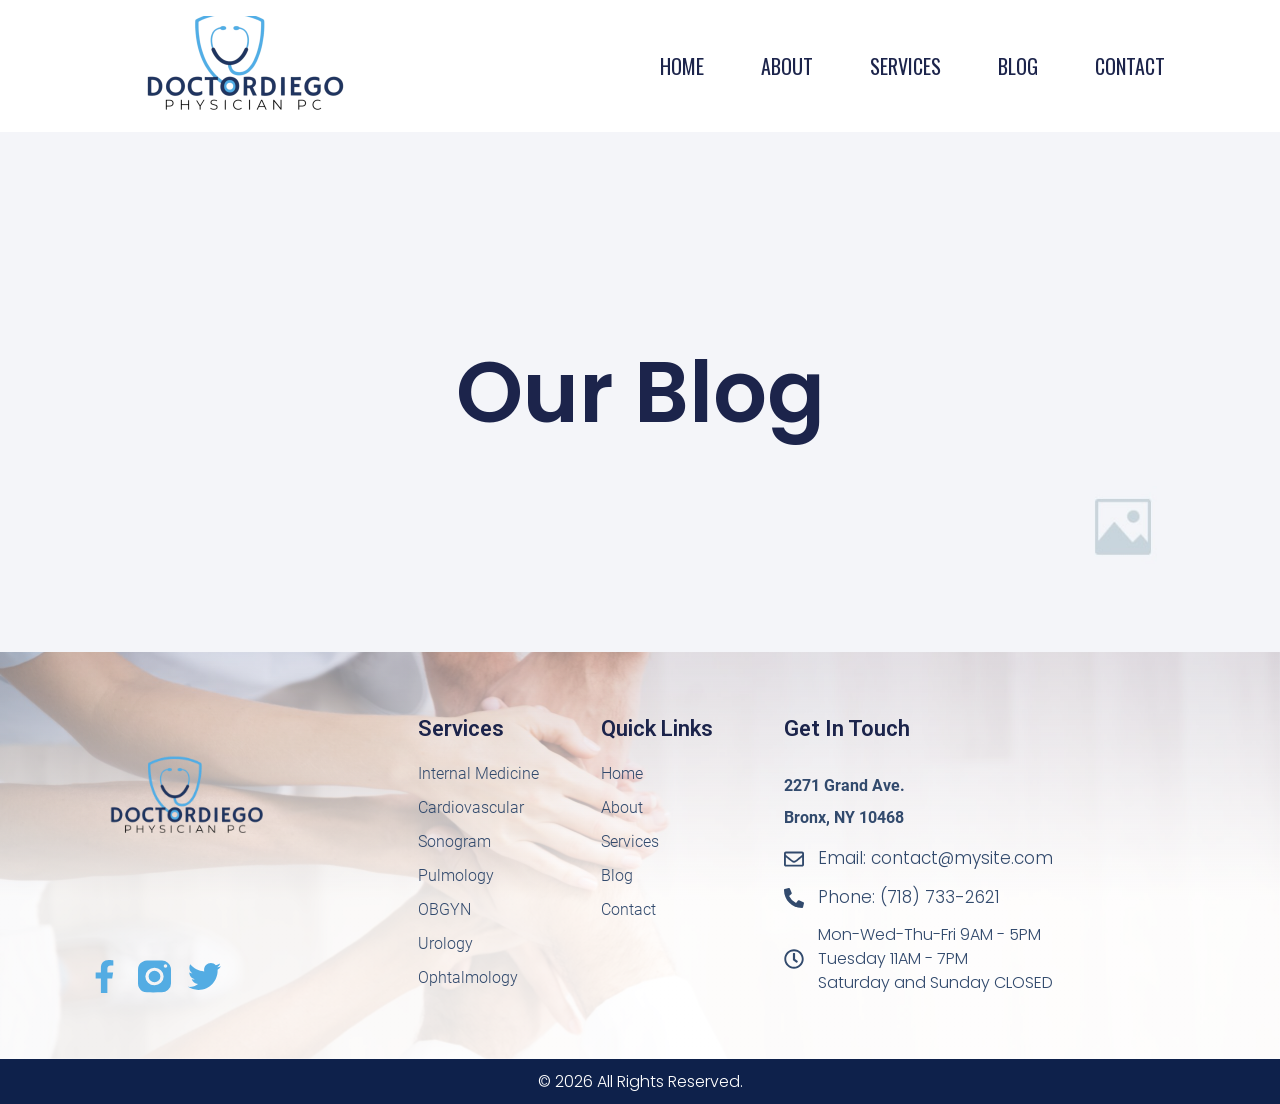  What do you see at coordinates (787, 66) in the screenshot?
I see `About` at bounding box center [787, 66].